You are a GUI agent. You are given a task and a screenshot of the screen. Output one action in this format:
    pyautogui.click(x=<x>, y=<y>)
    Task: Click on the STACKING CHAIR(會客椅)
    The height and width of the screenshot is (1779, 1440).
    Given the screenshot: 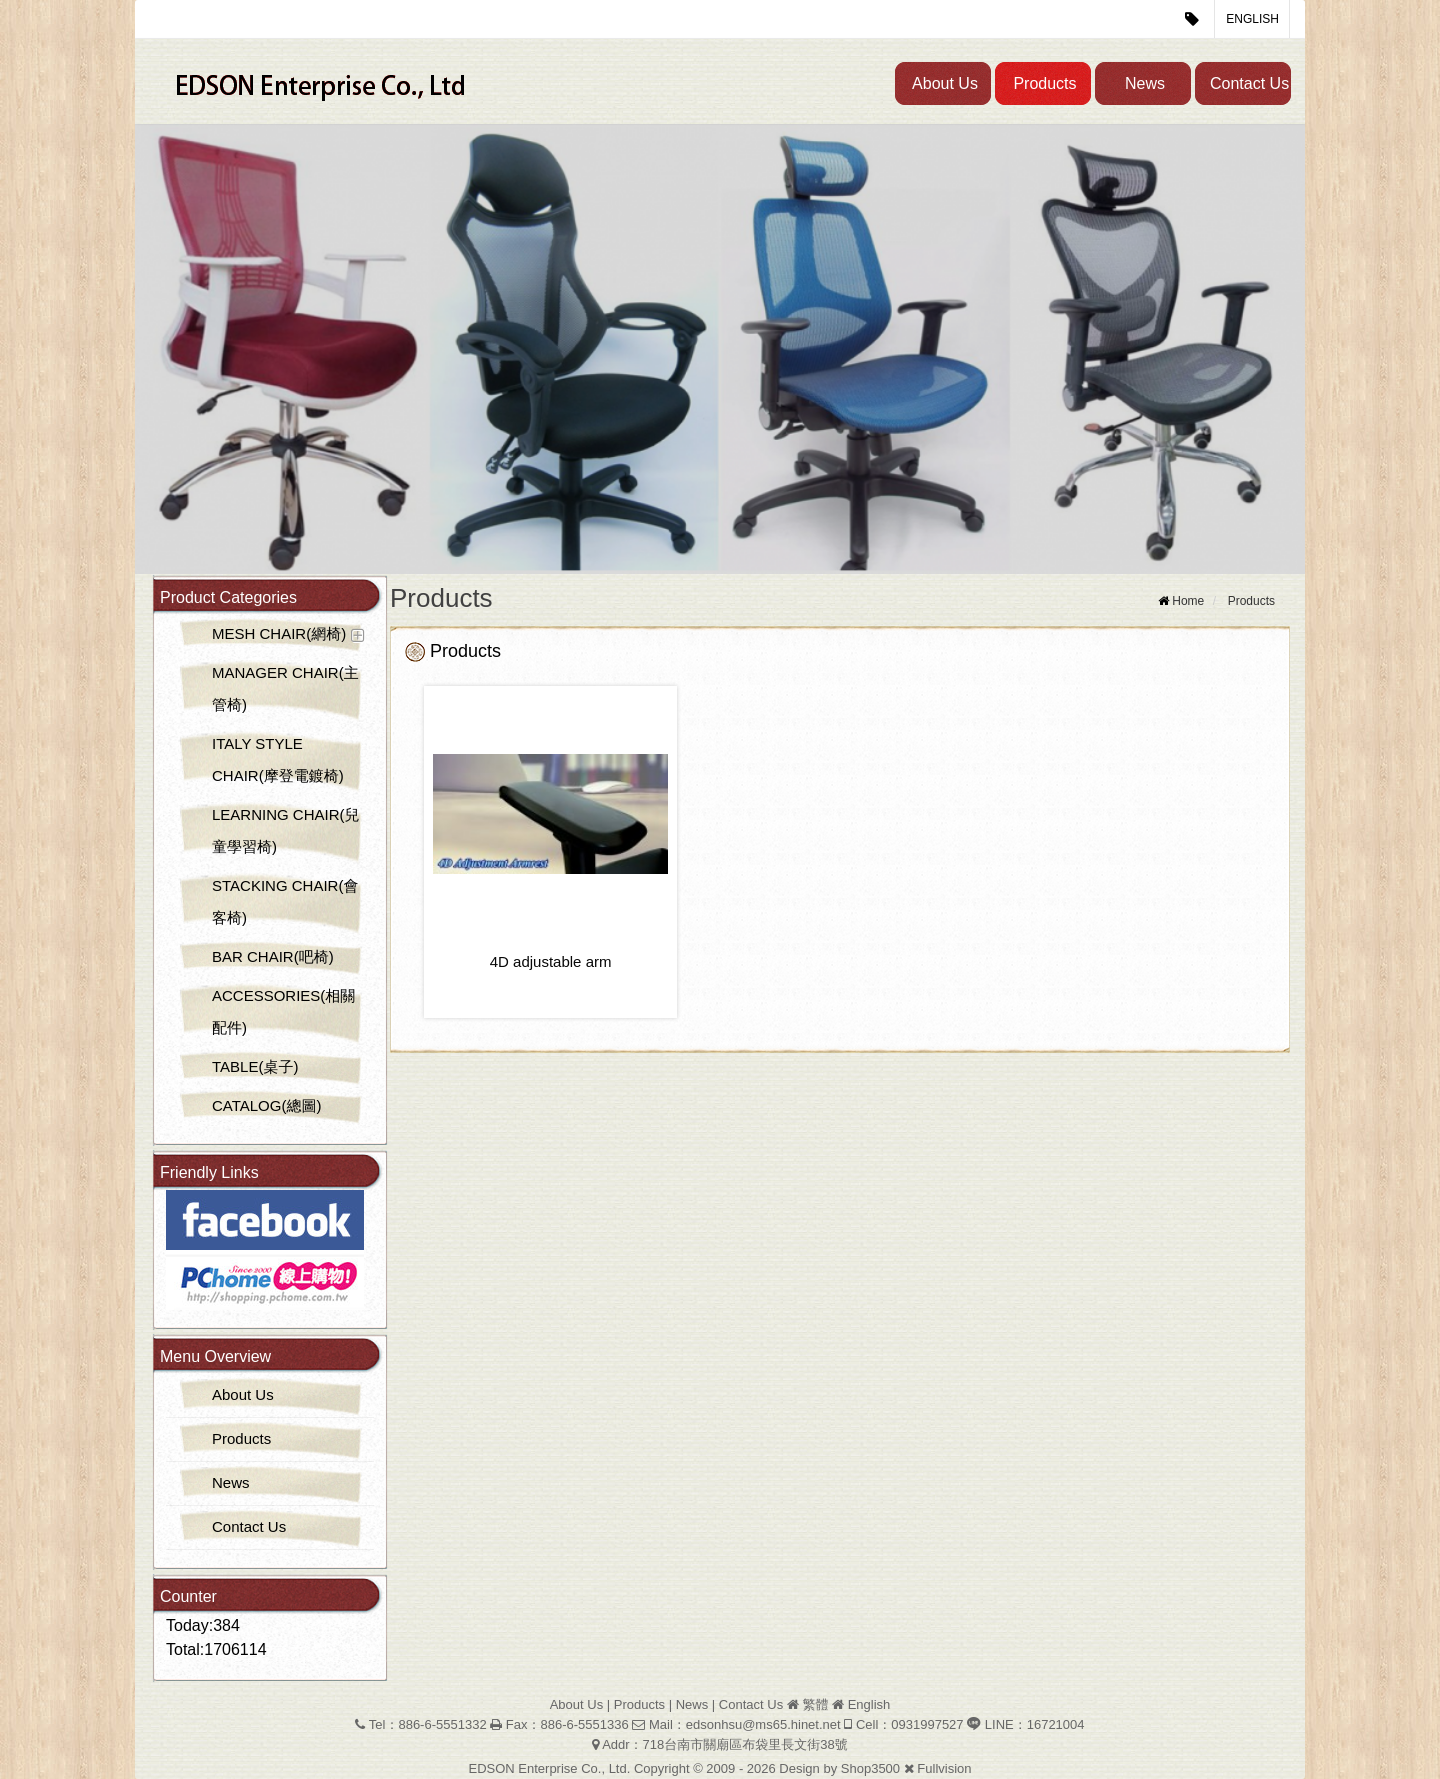 What is the action you would take?
    pyautogui.click(x=285, y=901)
    